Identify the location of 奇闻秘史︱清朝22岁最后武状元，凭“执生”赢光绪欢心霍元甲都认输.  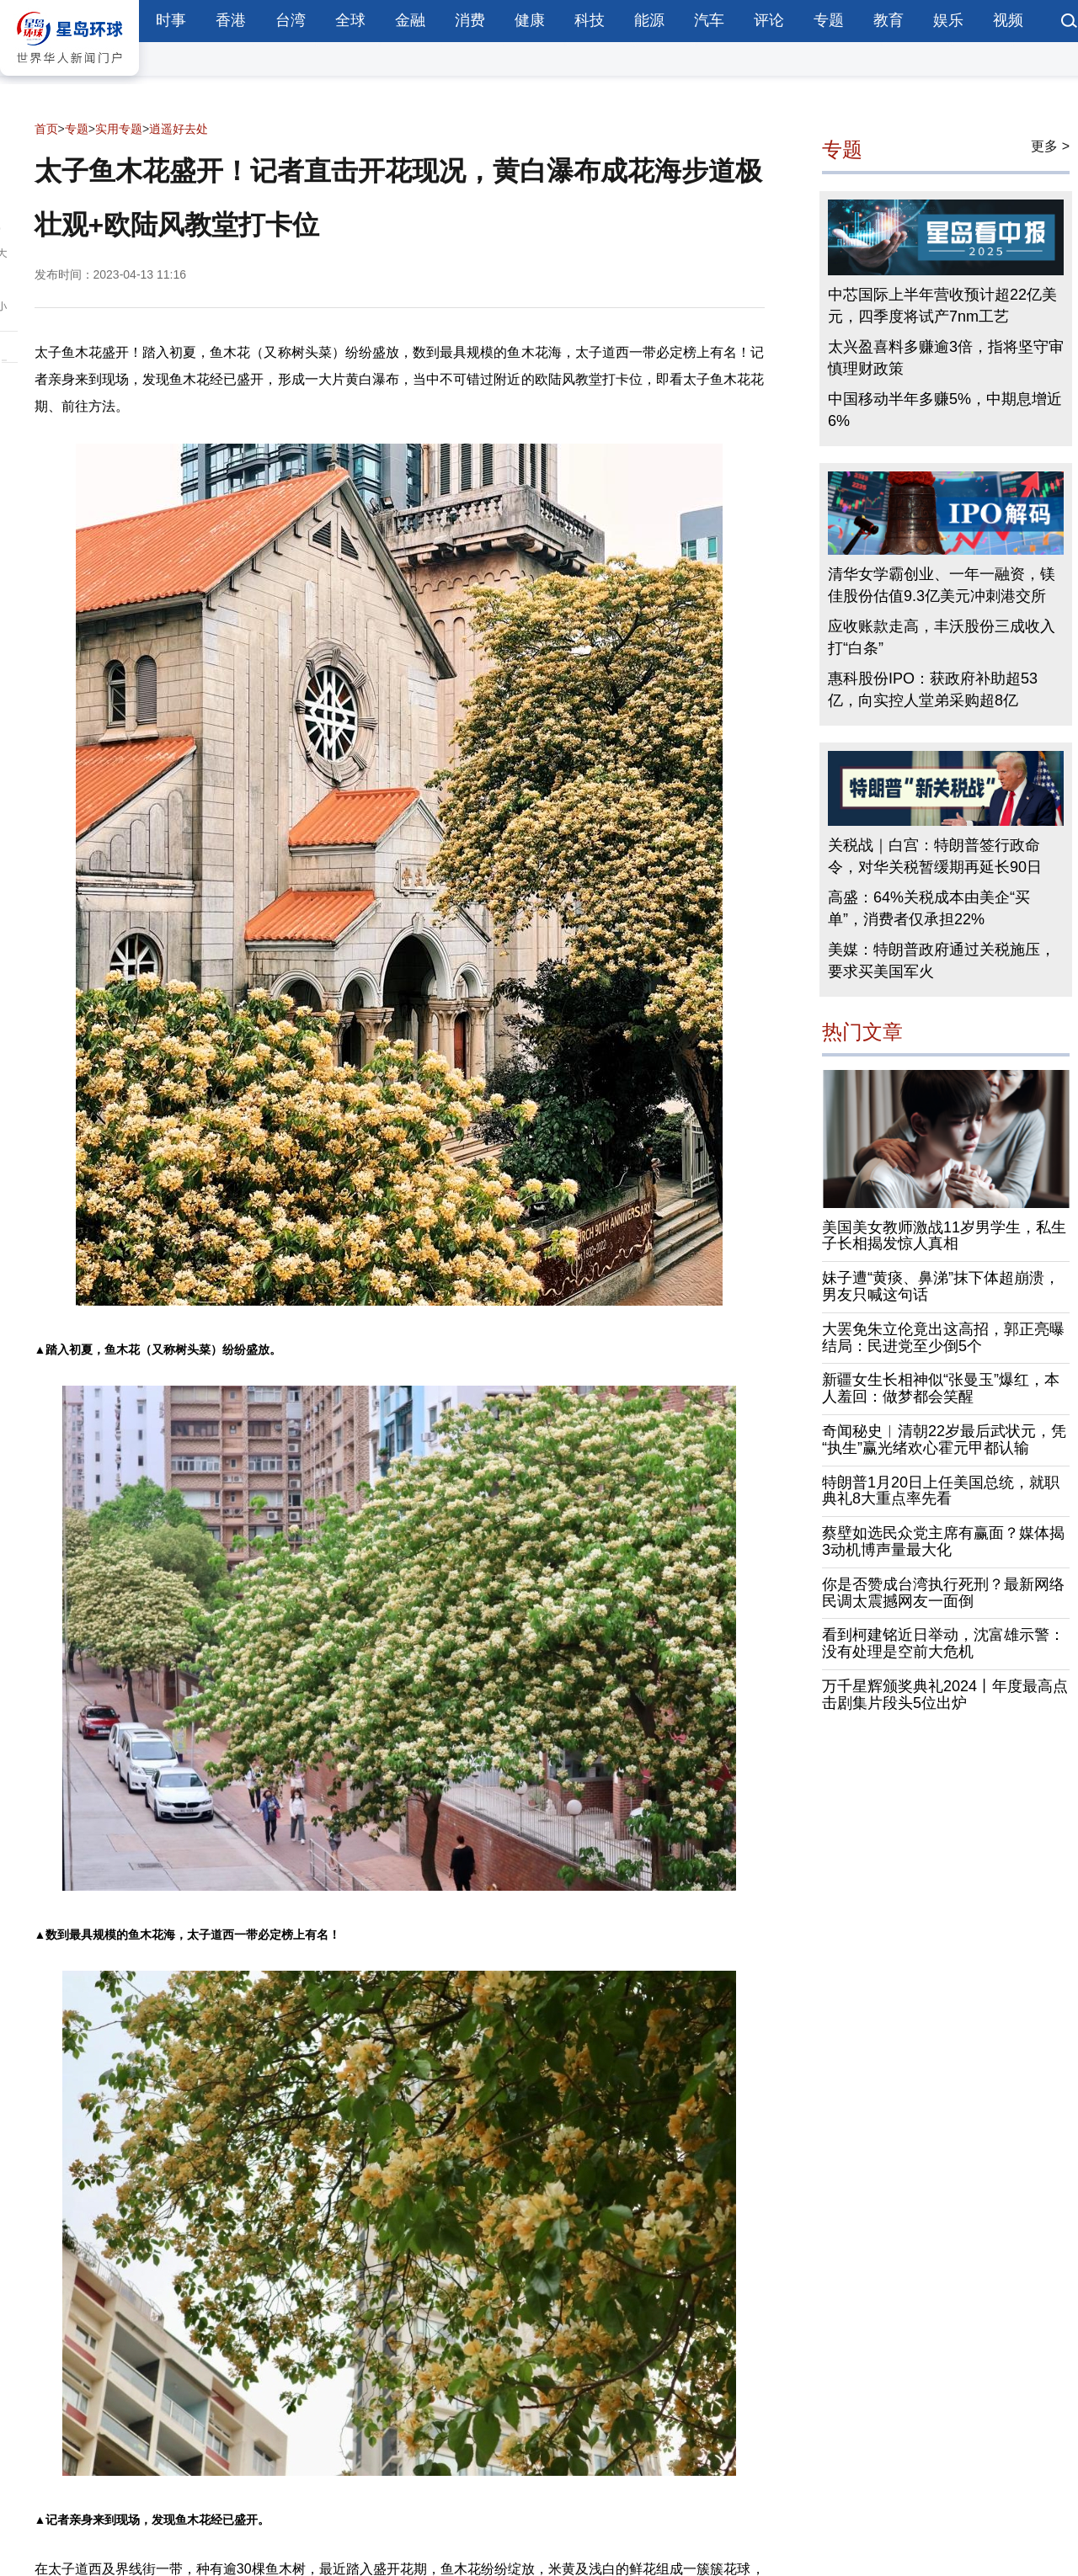
(944, 1439).